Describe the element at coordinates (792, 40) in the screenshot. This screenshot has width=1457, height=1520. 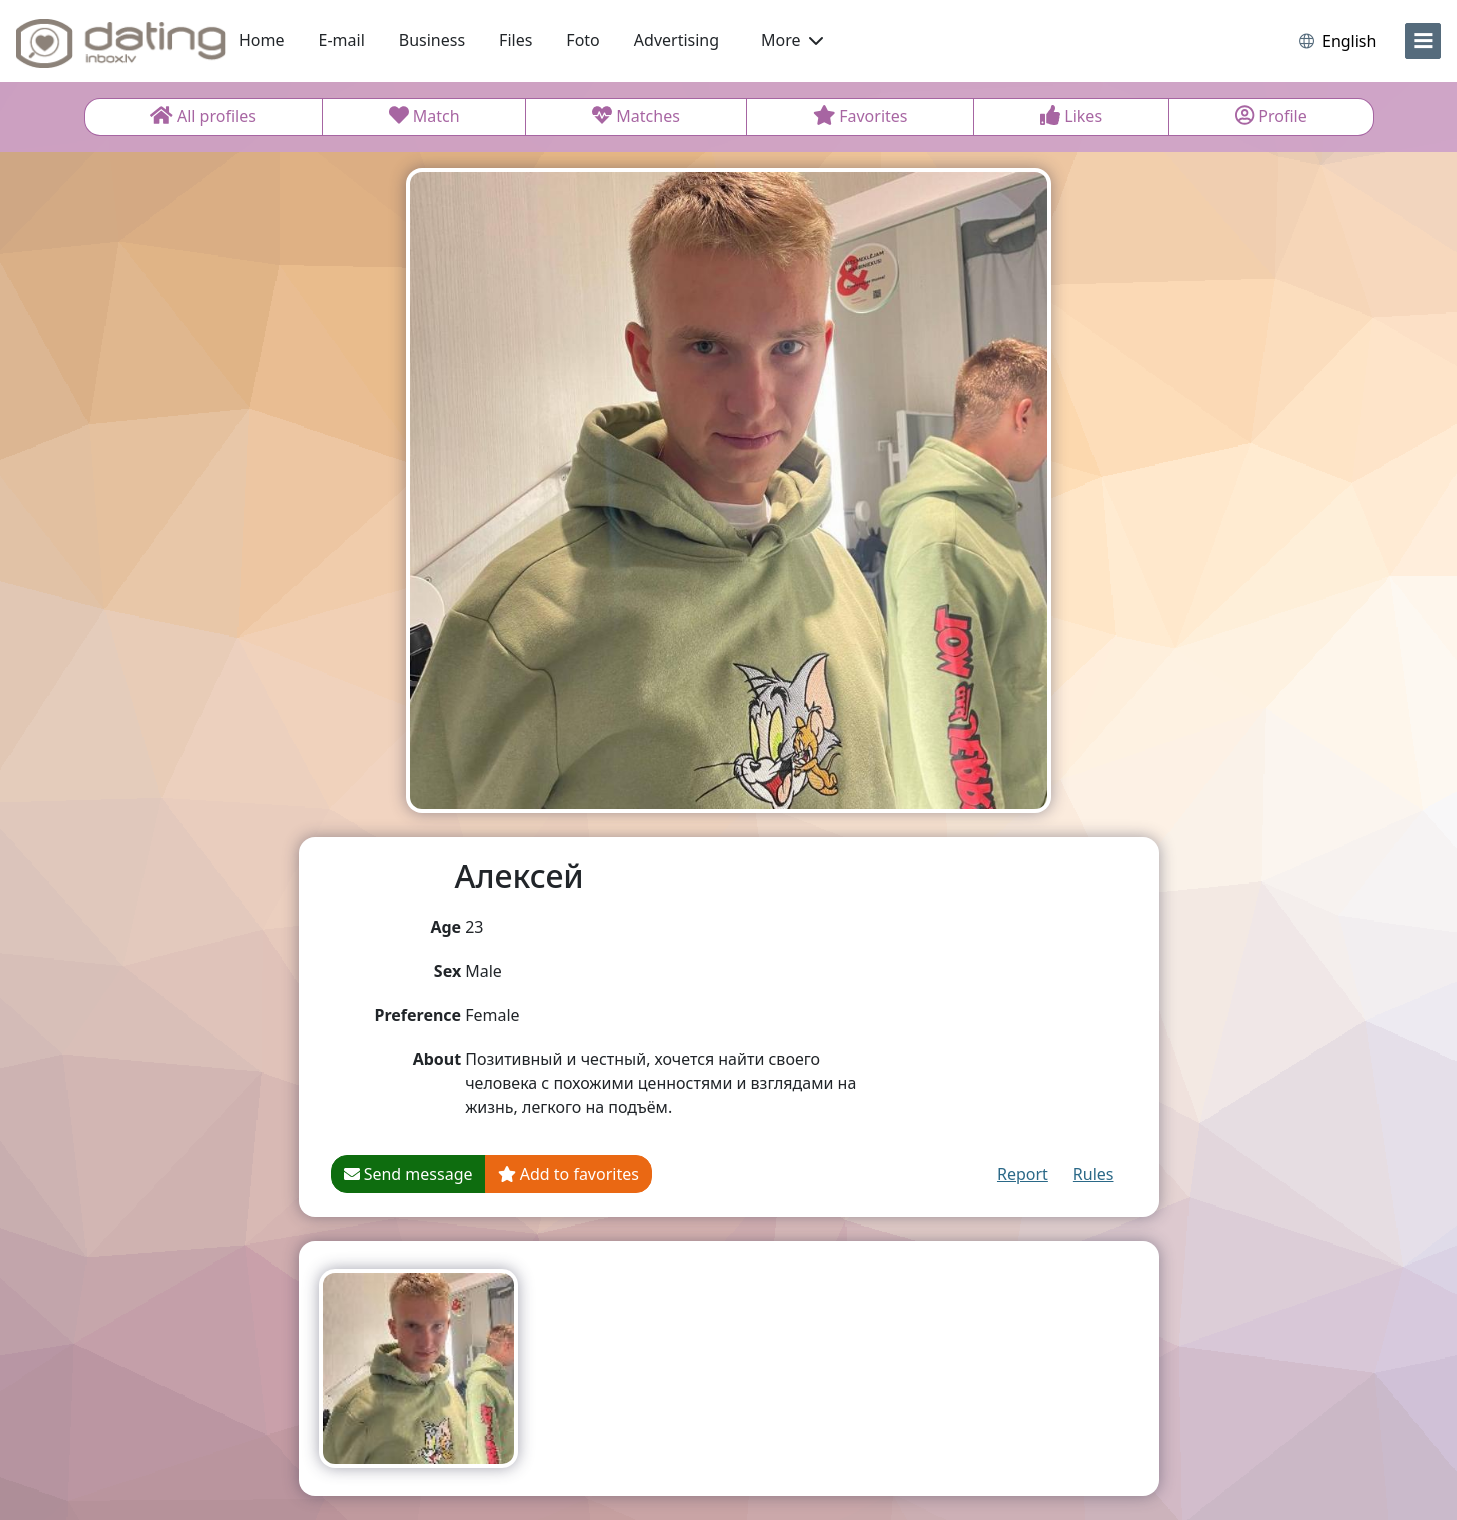
I see `More [button]` at that location.